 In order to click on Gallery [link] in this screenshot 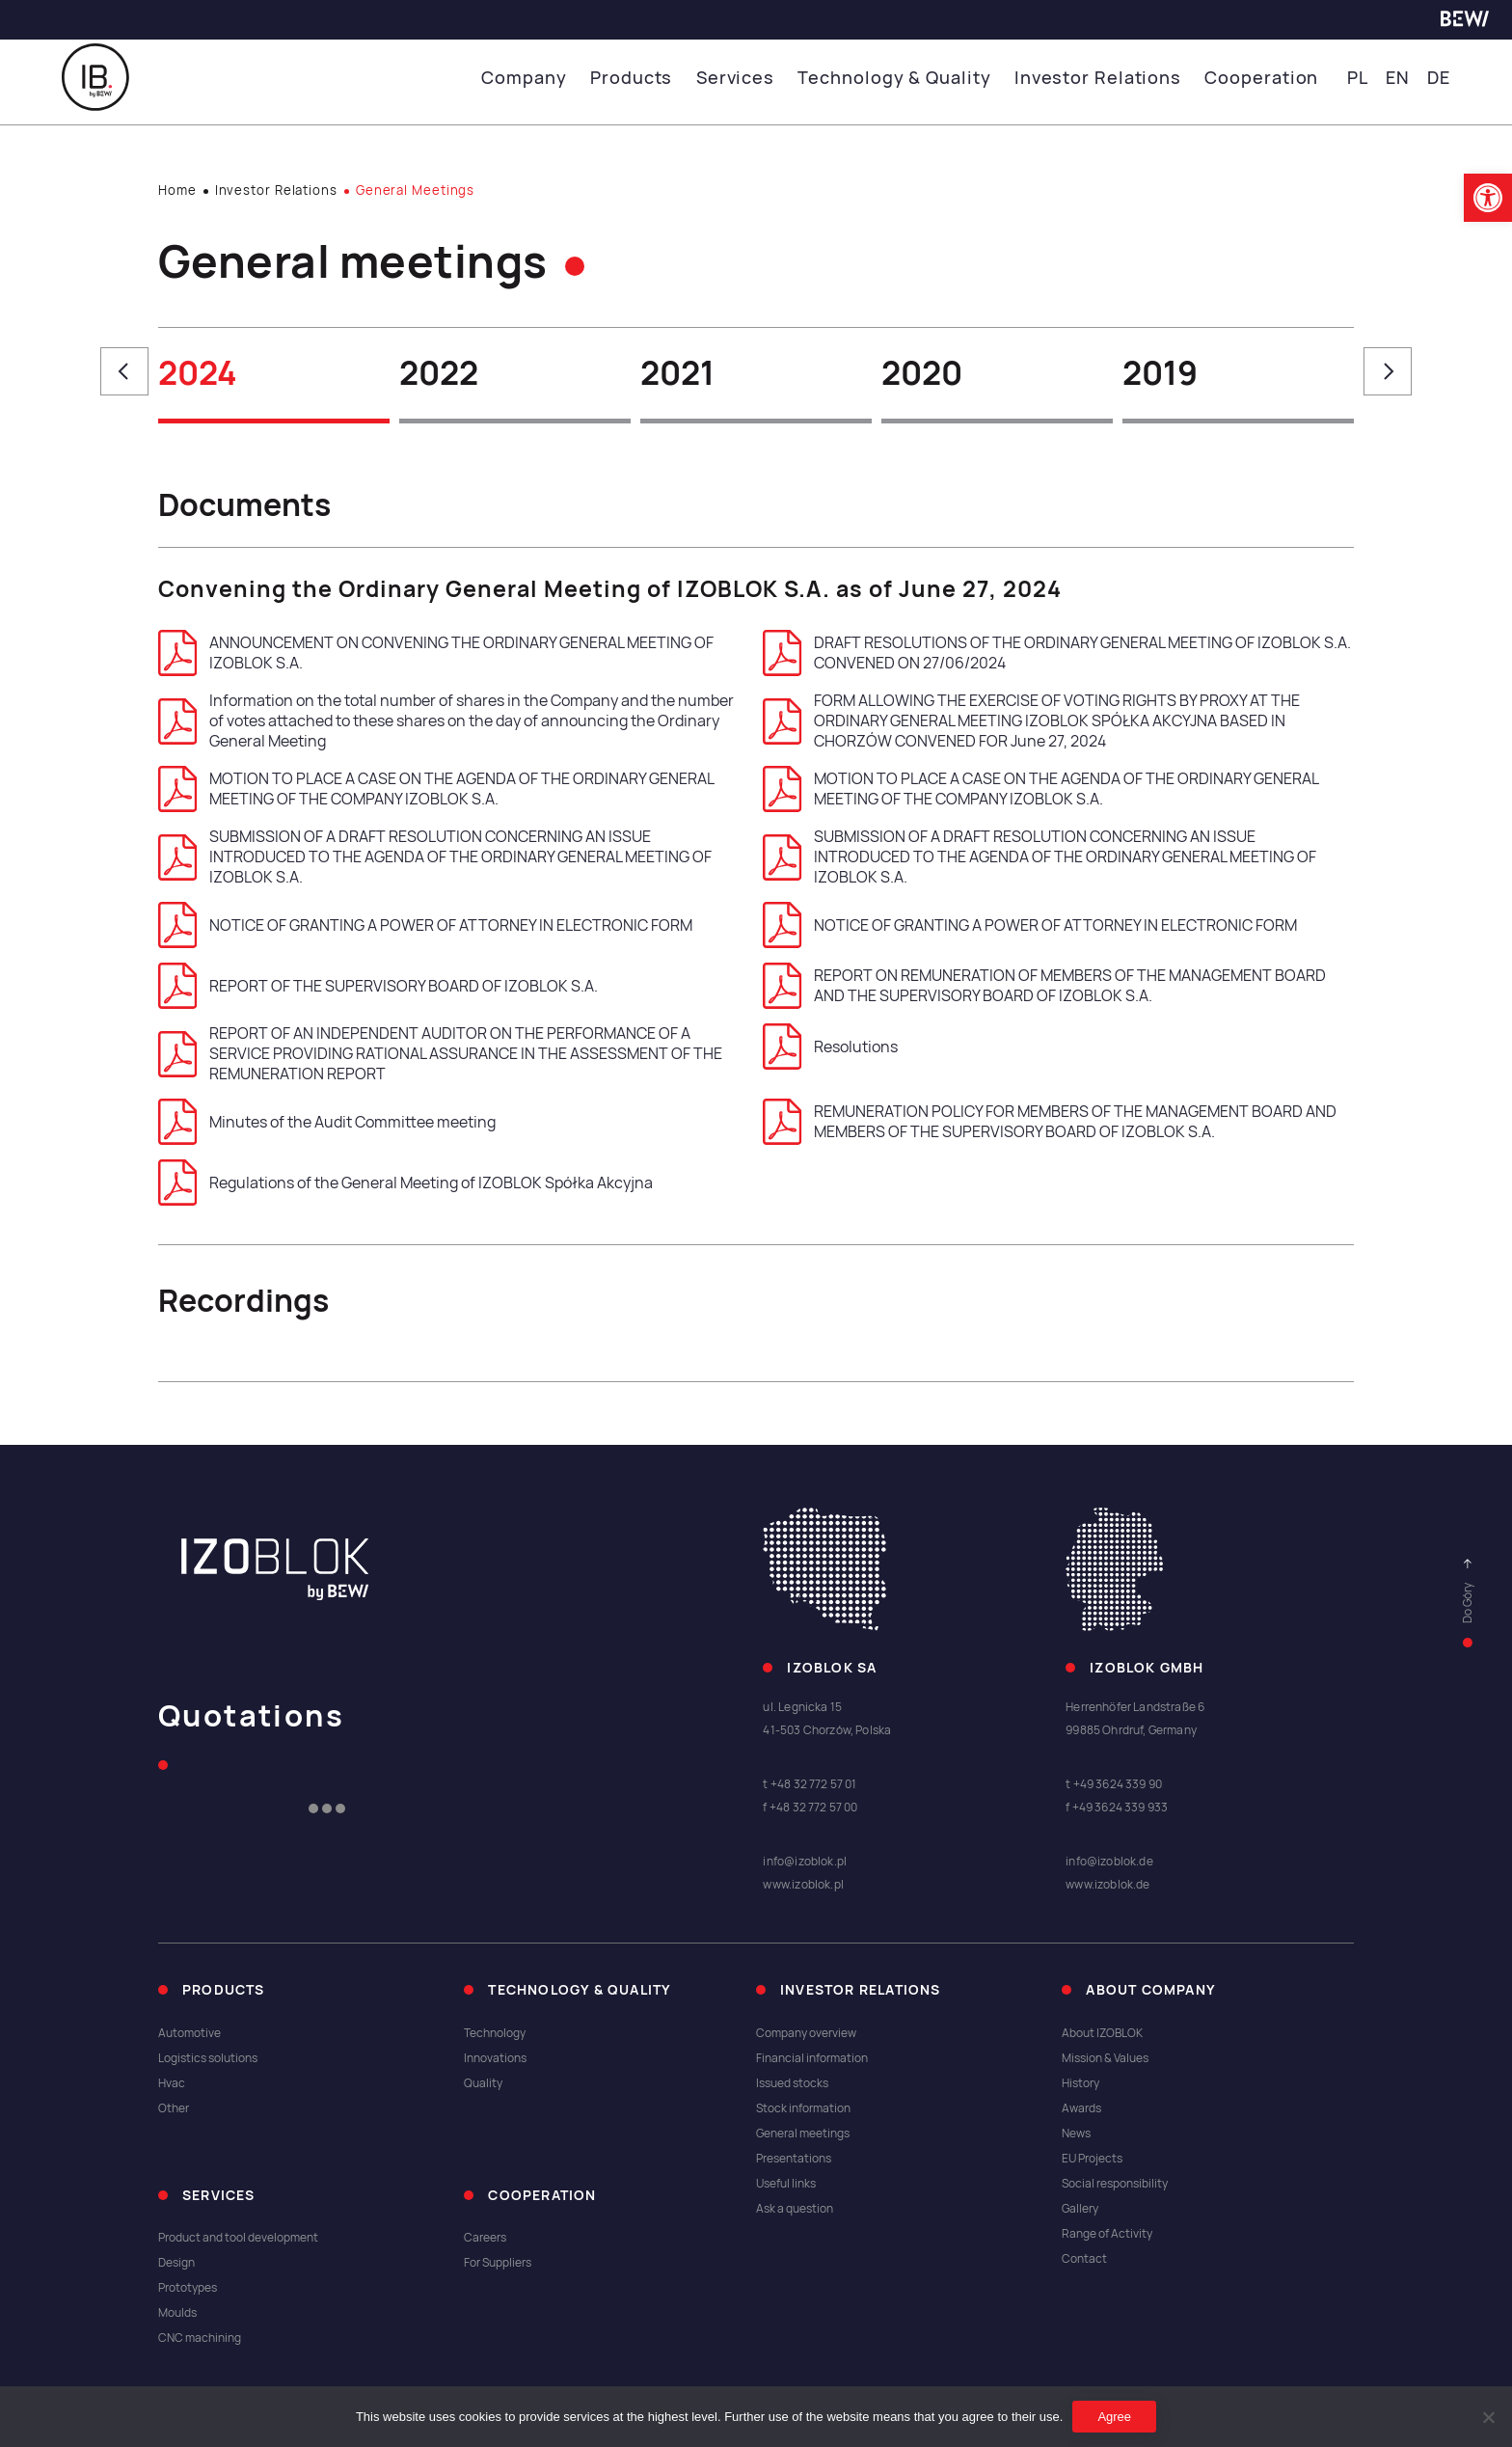, I will do `click(1080, 2208)`.